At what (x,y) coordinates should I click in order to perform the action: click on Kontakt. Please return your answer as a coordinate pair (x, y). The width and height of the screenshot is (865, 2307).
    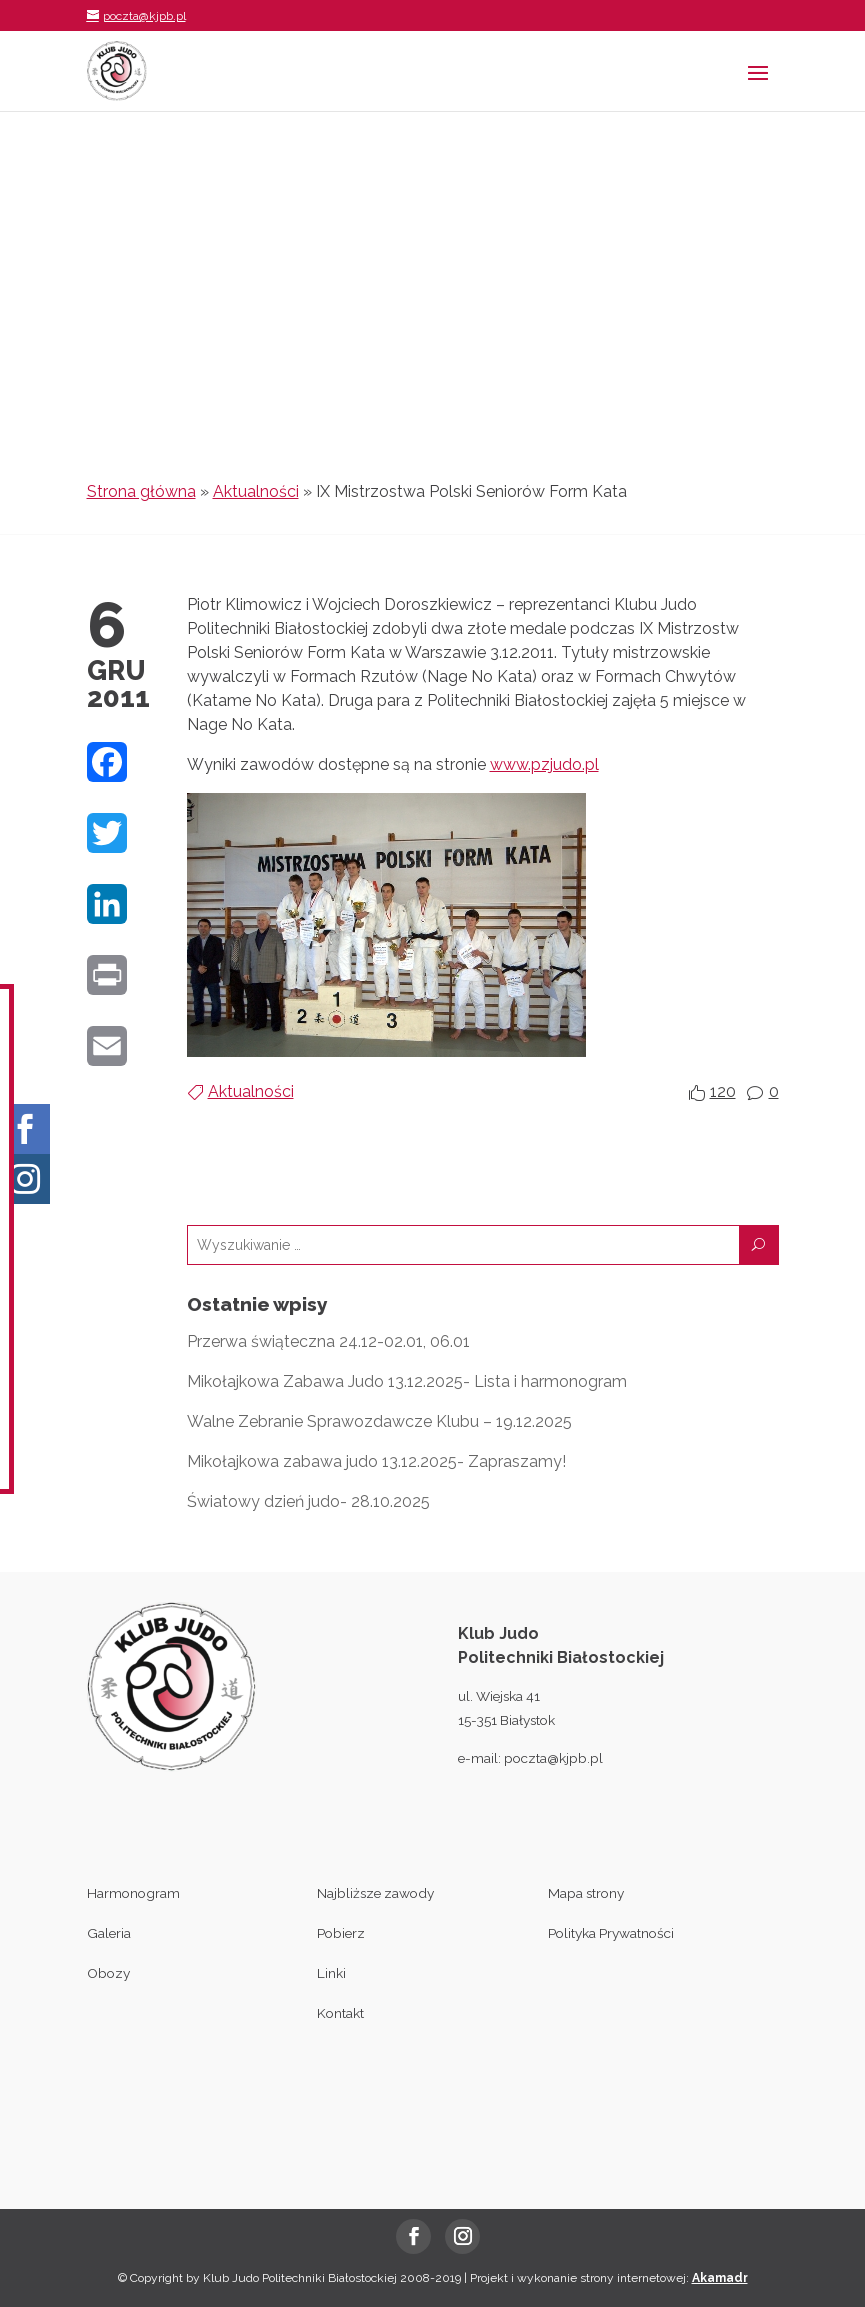
    Looking at the image, I should click on (340, 2013).